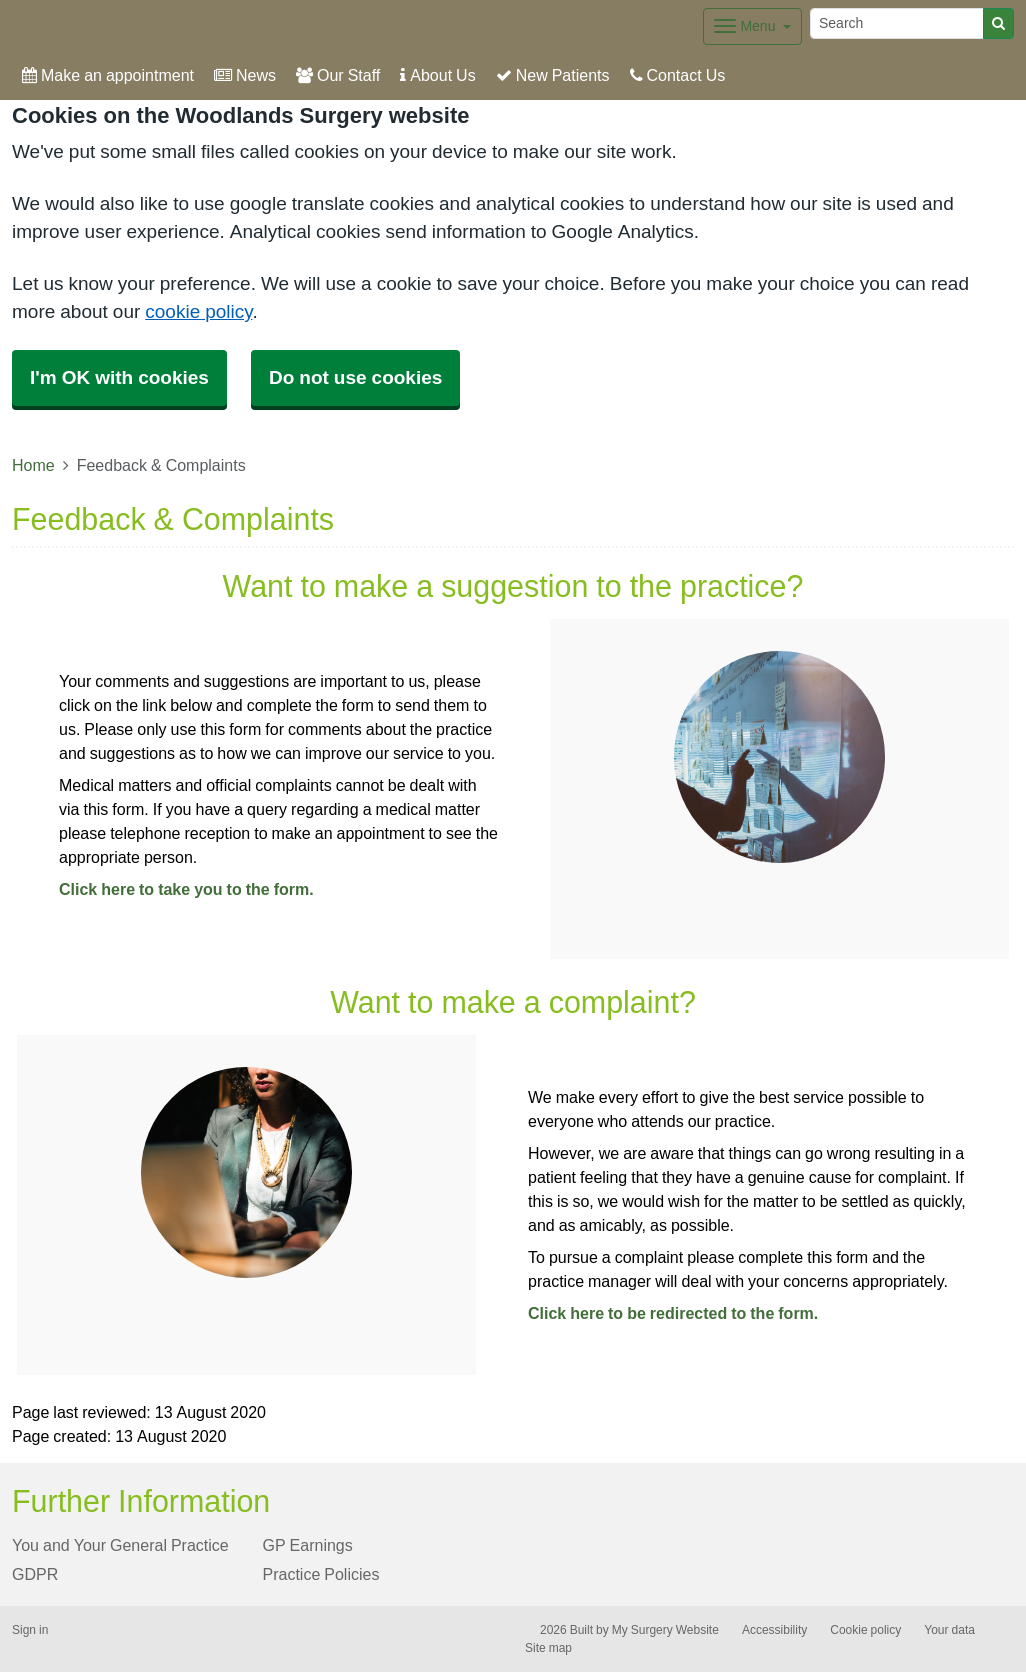  What do you see at coordinates (120, 1545) in the screenshot?
I see `You and Your General Practice` at bounding box center [120, 1545].